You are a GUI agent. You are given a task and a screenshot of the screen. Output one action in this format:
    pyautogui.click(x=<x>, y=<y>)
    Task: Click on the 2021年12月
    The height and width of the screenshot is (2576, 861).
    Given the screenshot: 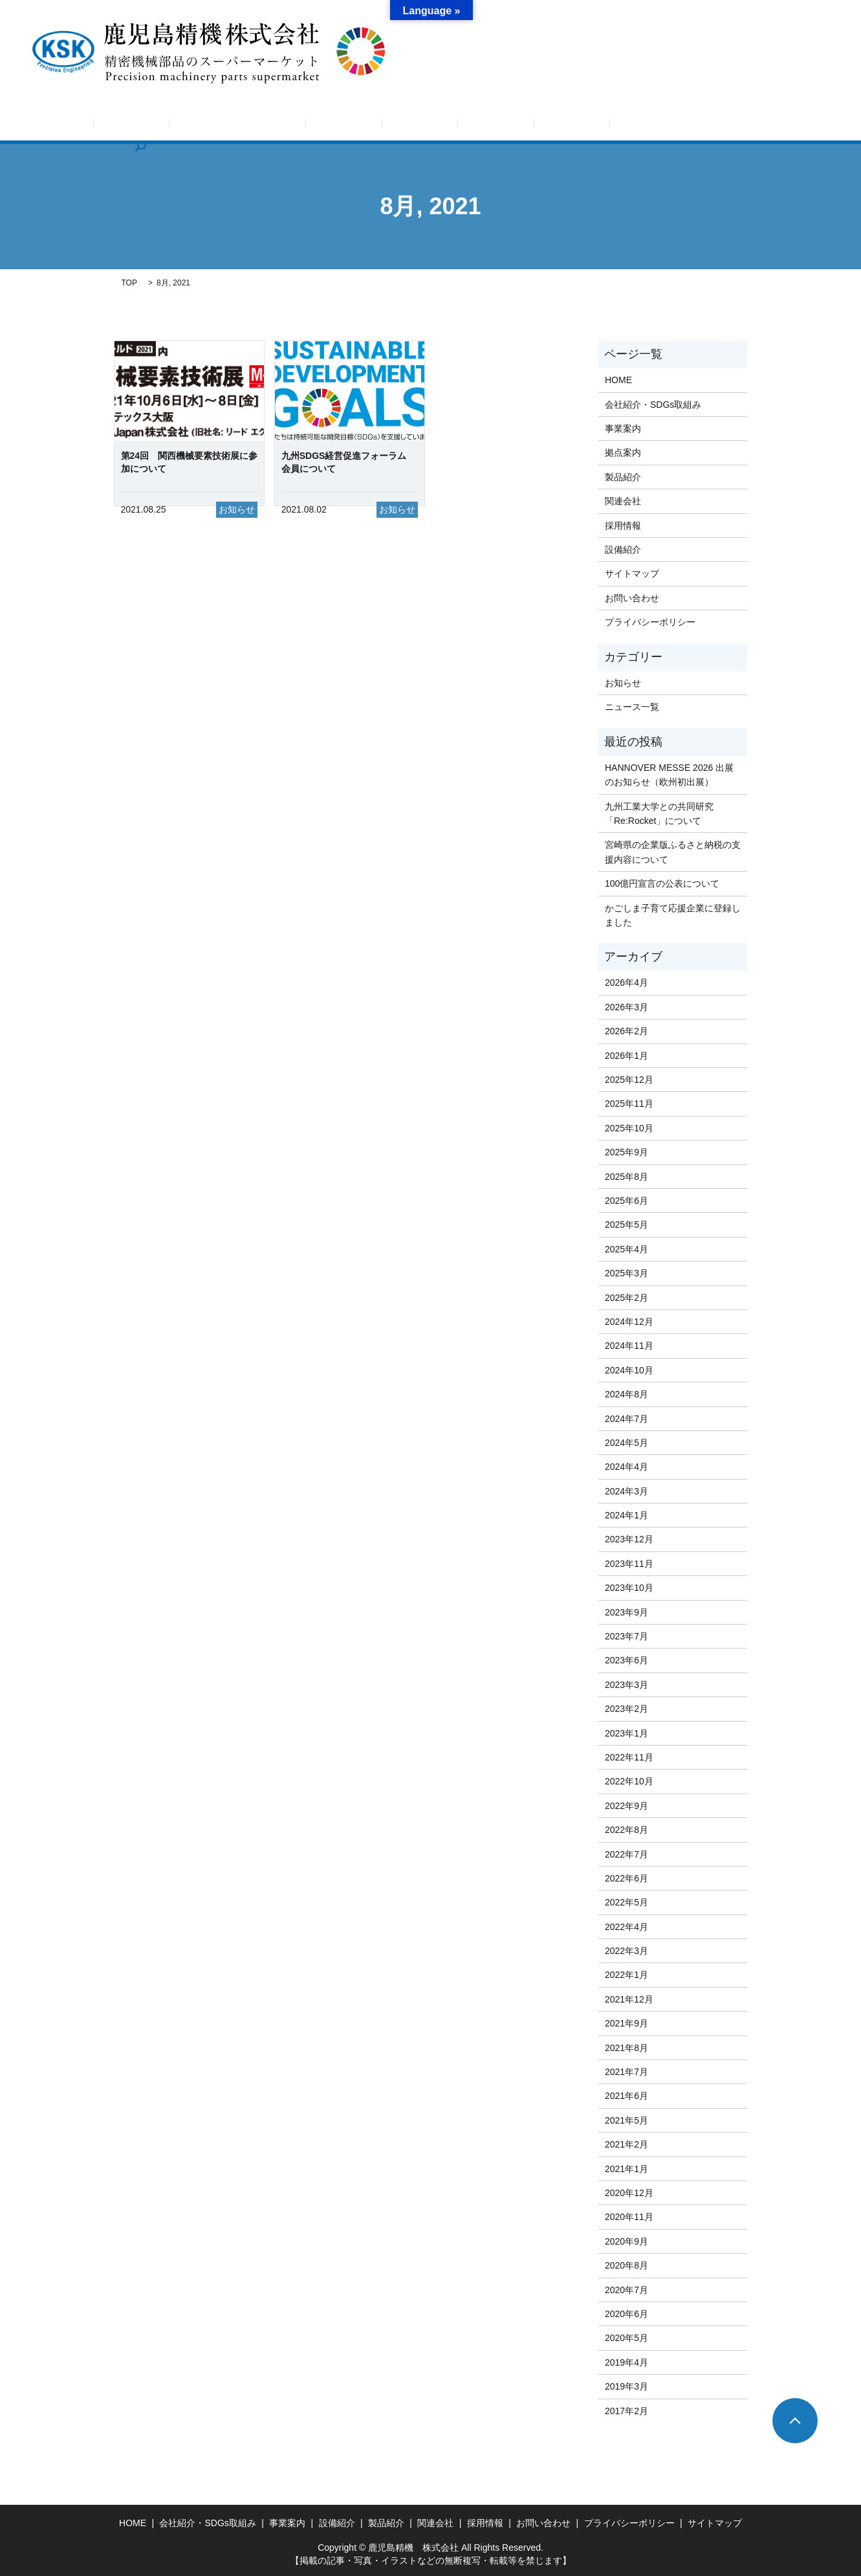 What is the action you would take?
    pyautogui.click(x=629, y=1999)
    